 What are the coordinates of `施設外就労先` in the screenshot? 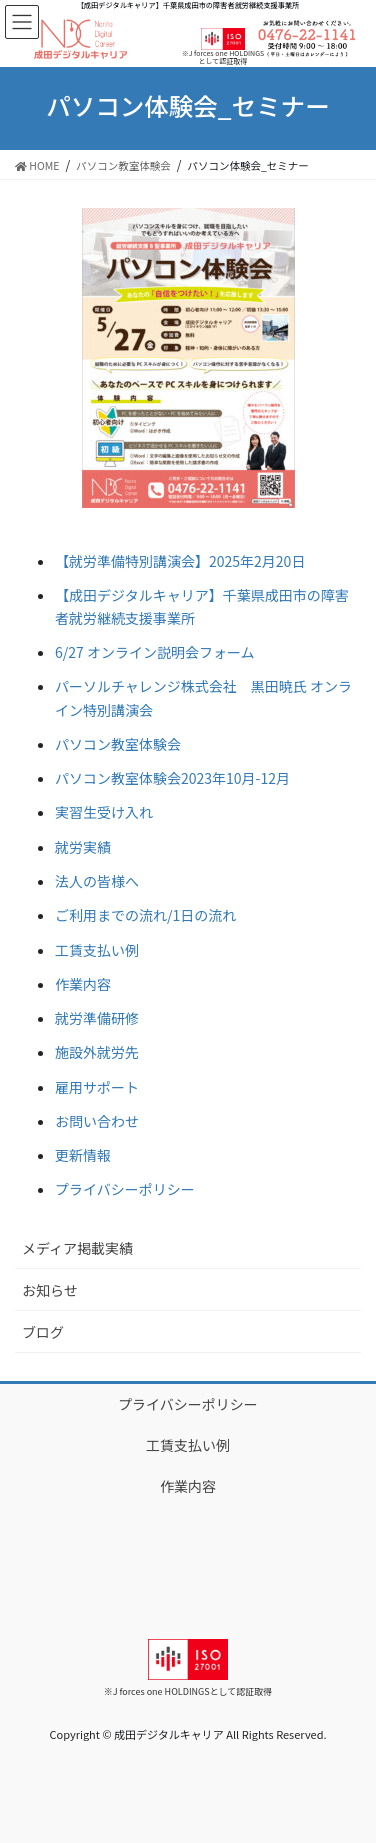 It's located at (97, 1052).